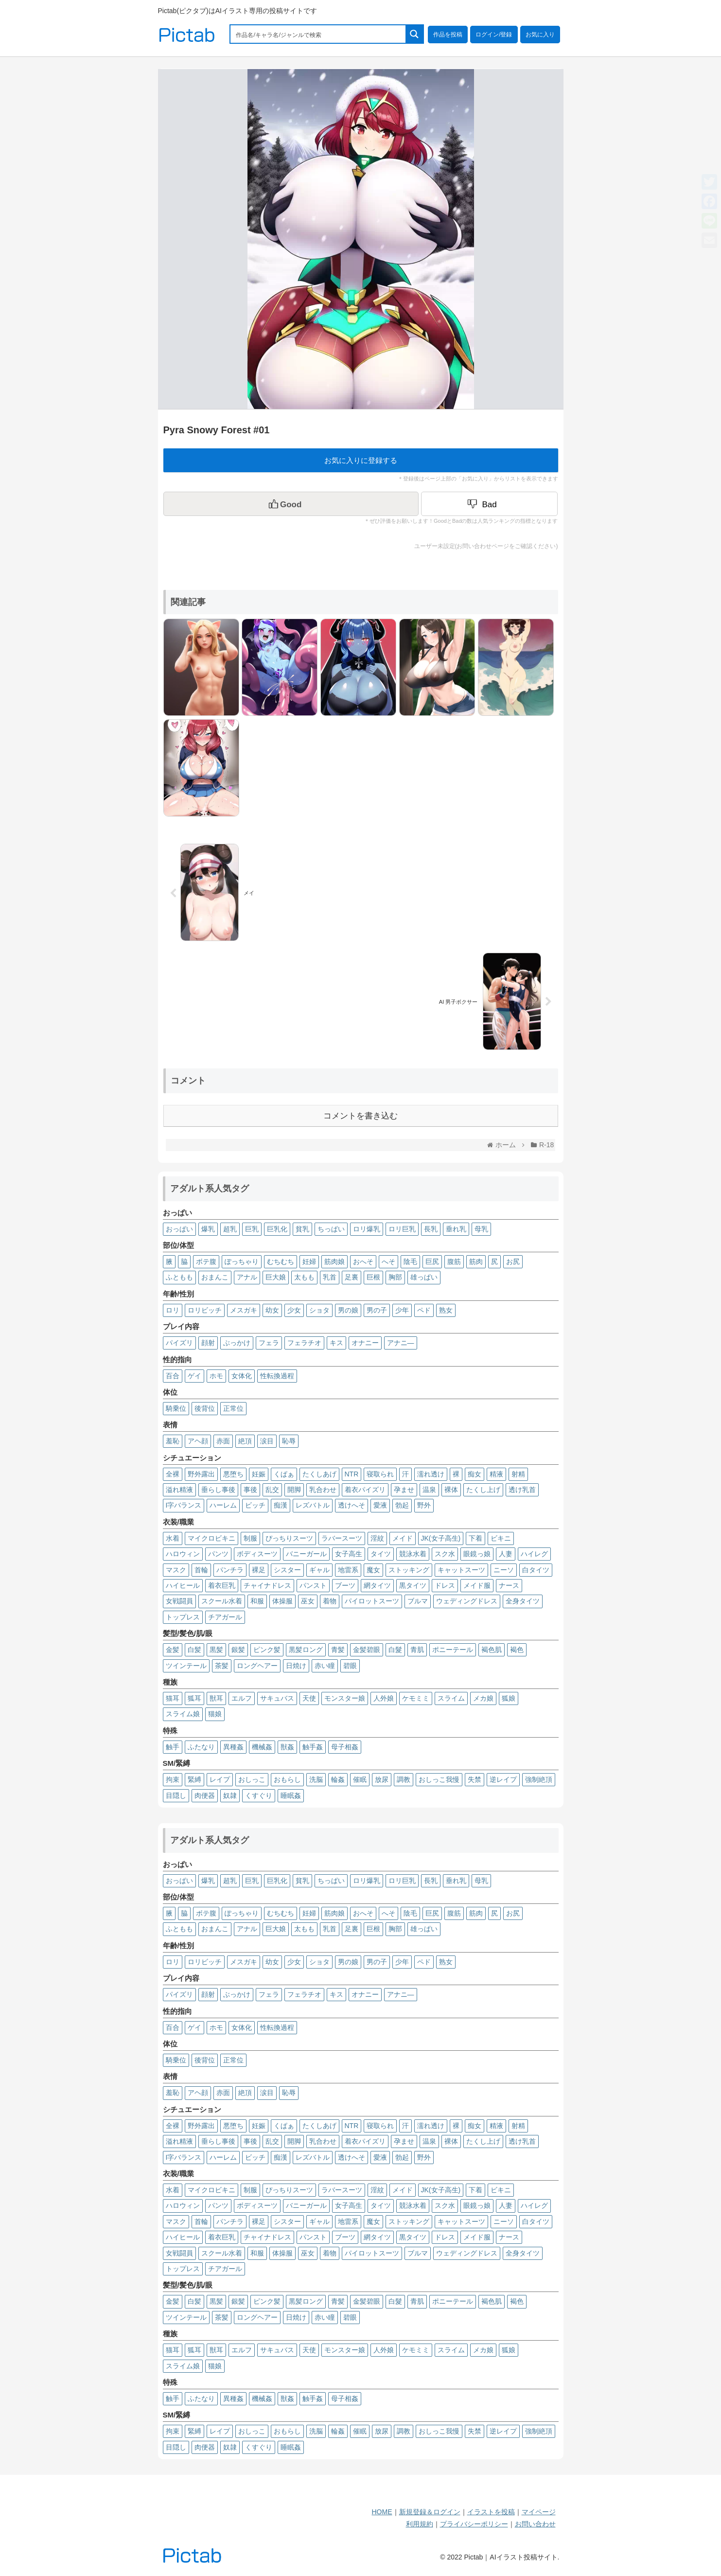 Image resolution: width=721 pixels, height=2576 pixels. What do you see at coordinates (204, 1408) in the screenshot?
I see `後背位` at bounding box center [204, 1408].